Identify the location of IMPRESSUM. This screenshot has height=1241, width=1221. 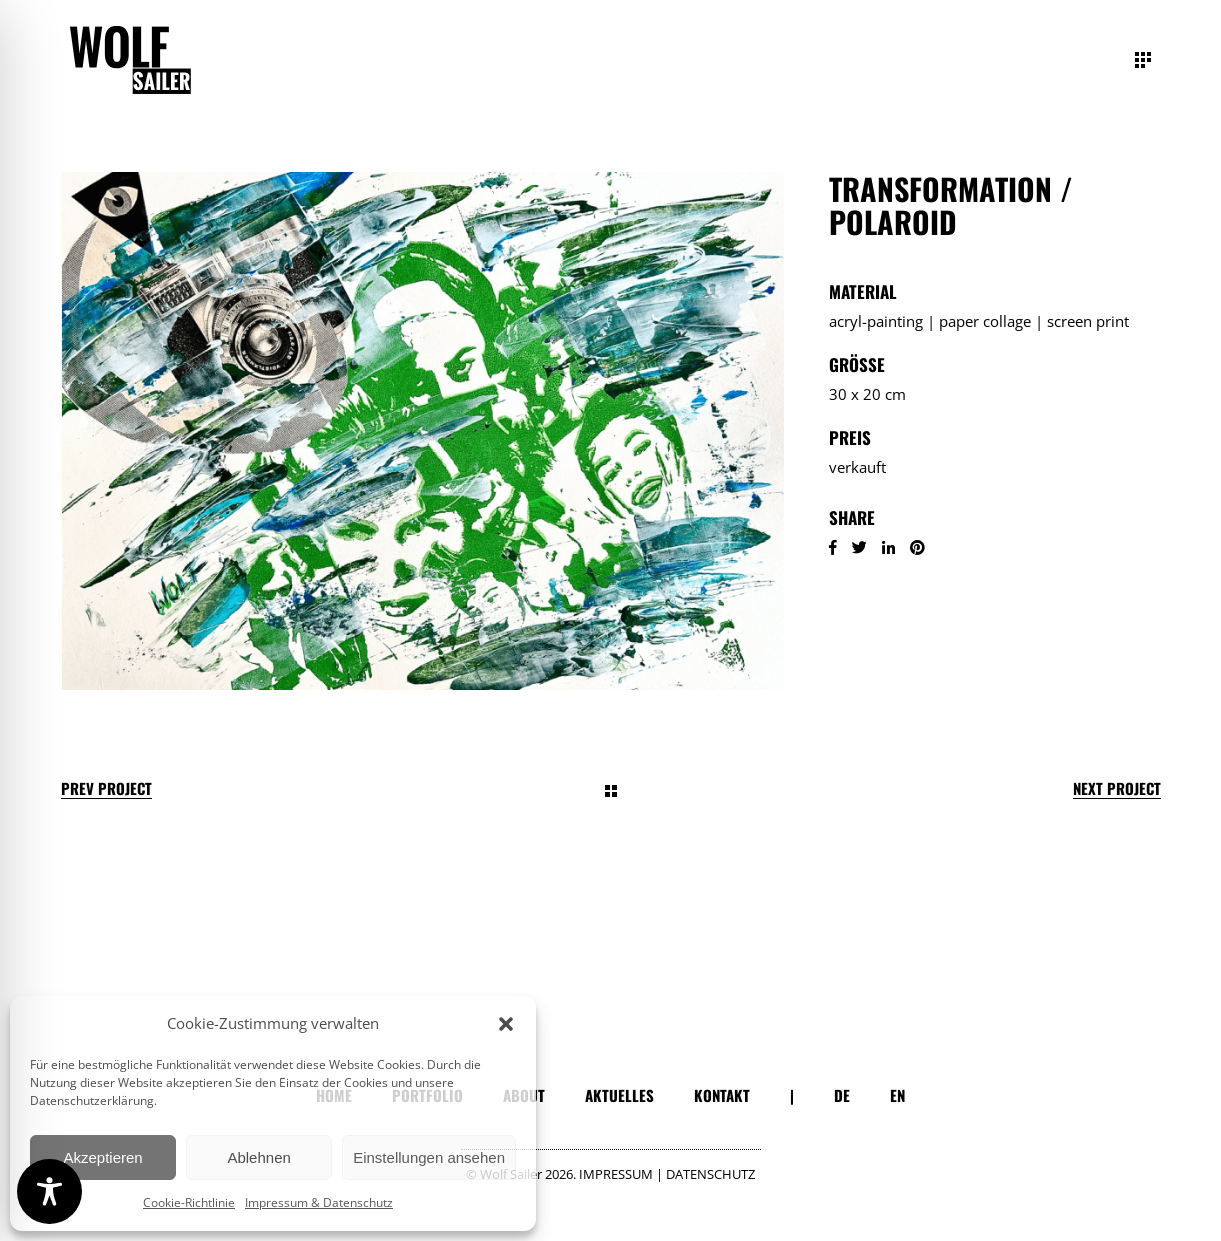
(616, 1174).